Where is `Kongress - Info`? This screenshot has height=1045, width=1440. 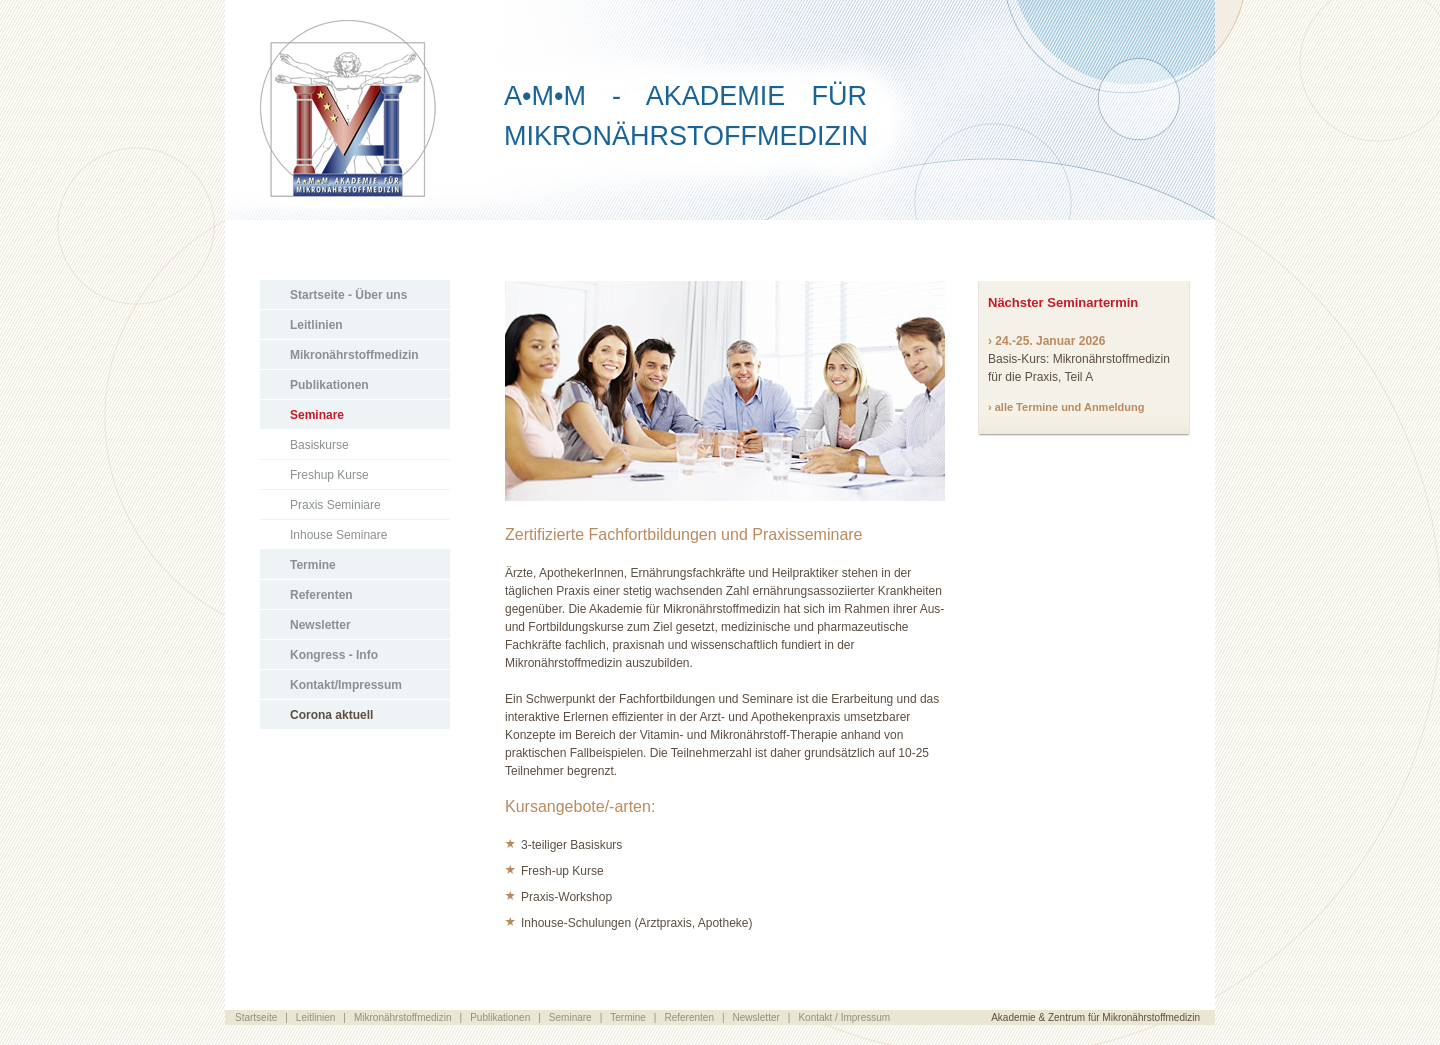
Kongress - Info is located at coordinates (334, 655).